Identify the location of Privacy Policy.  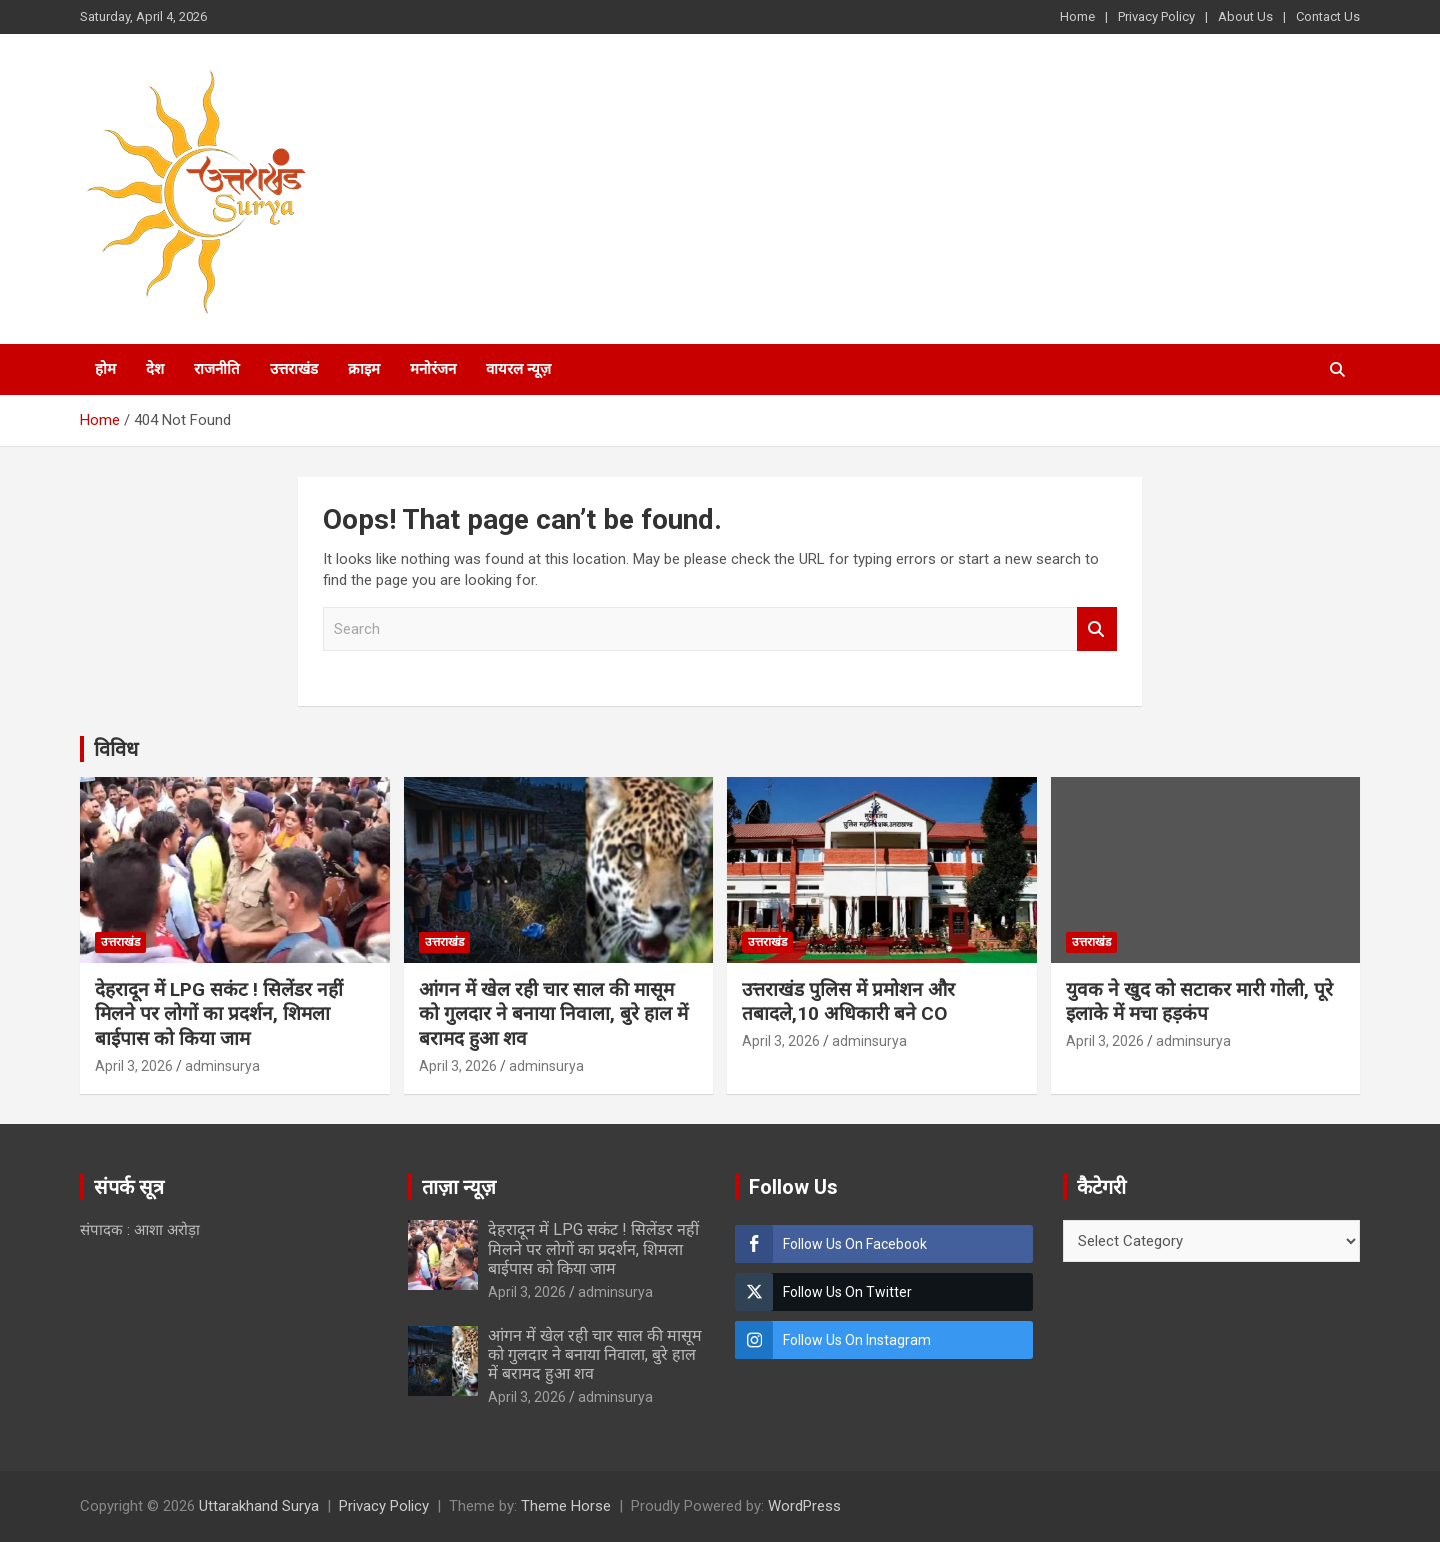
(1156, 16).